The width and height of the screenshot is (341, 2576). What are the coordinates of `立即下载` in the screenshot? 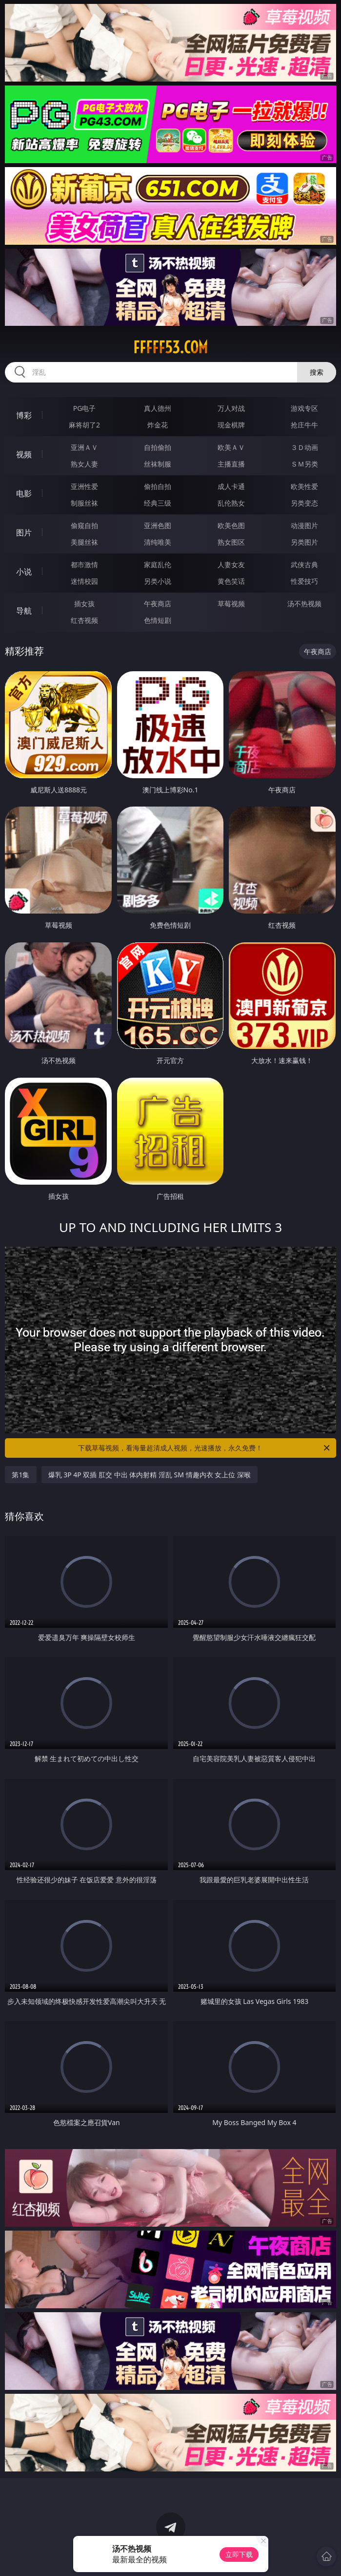 It's located at (239, 2554).